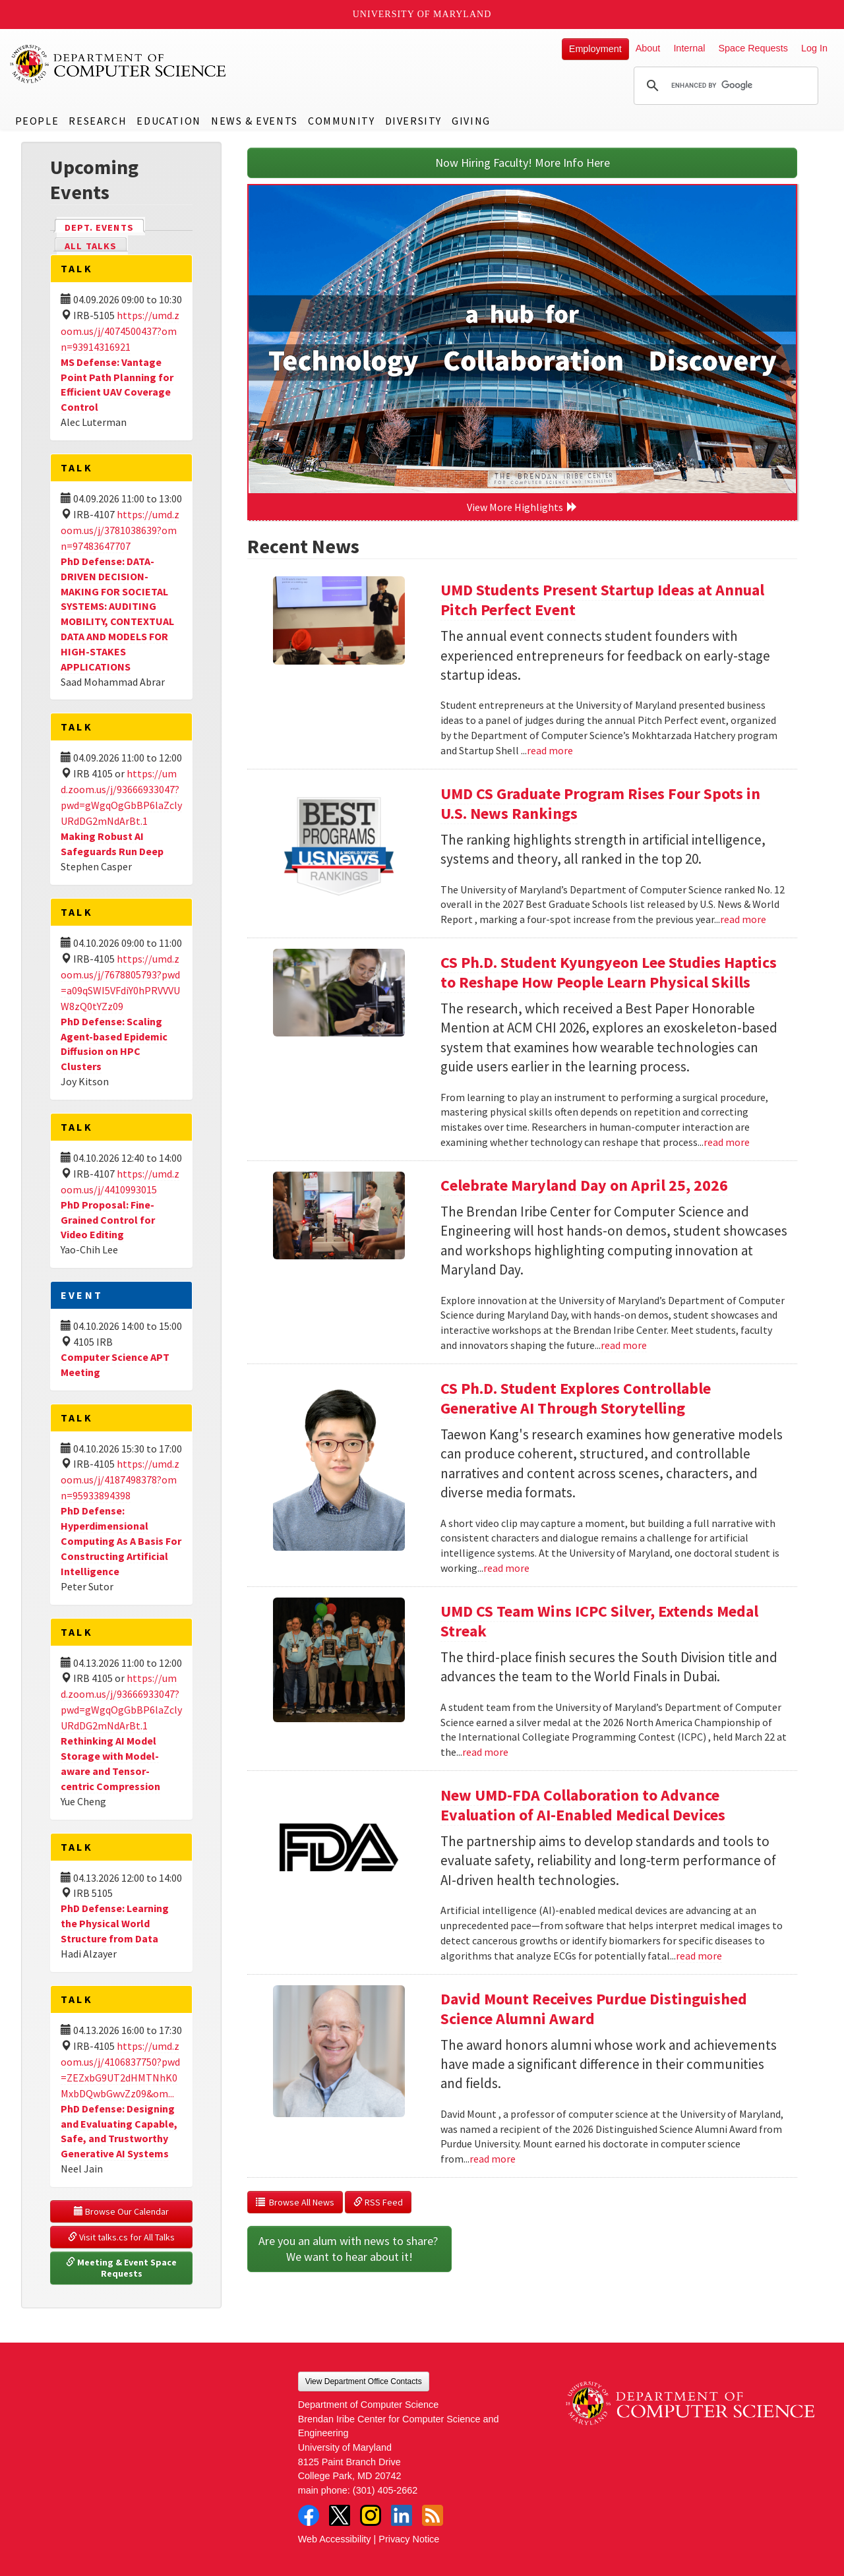 This screenshot has height=2576, width=844. Describe the element at coordinates (595, 49) in the screenshot. I see `Employment` at that location.